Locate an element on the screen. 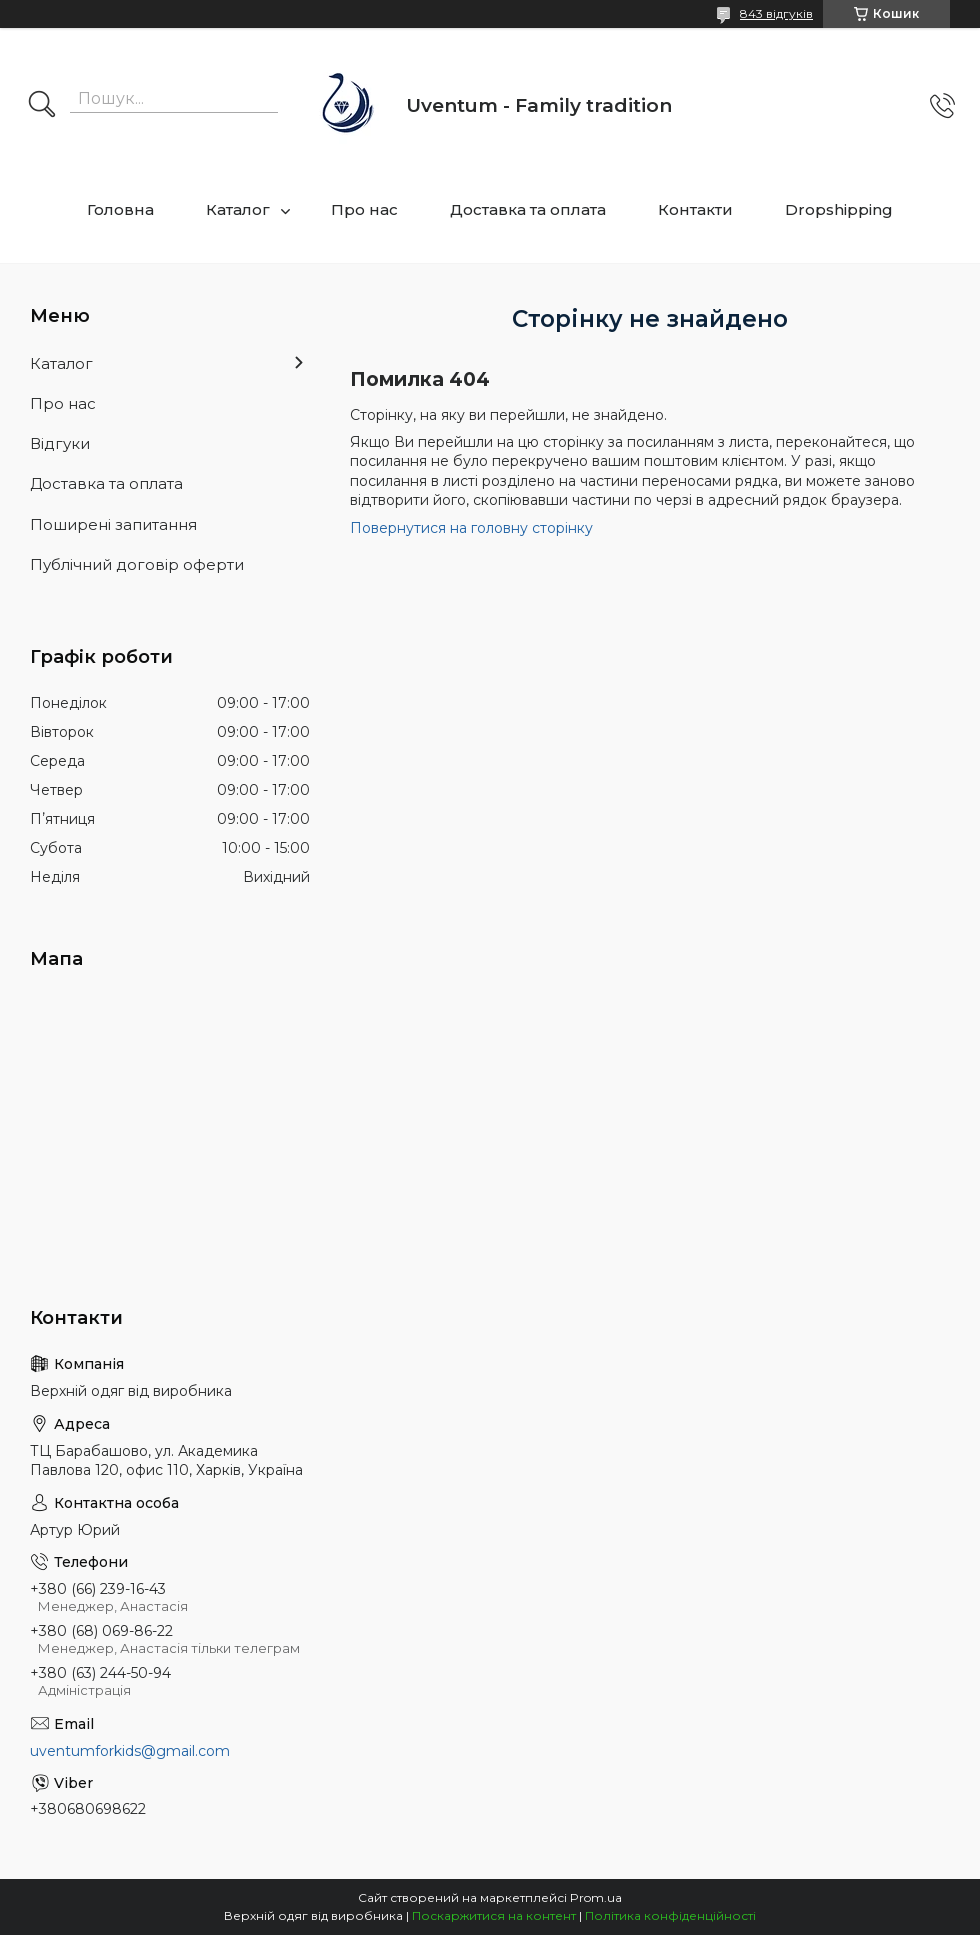 This screenshot has height=1935, width=980. Поширені запитання is located at coordinates (113, 524).